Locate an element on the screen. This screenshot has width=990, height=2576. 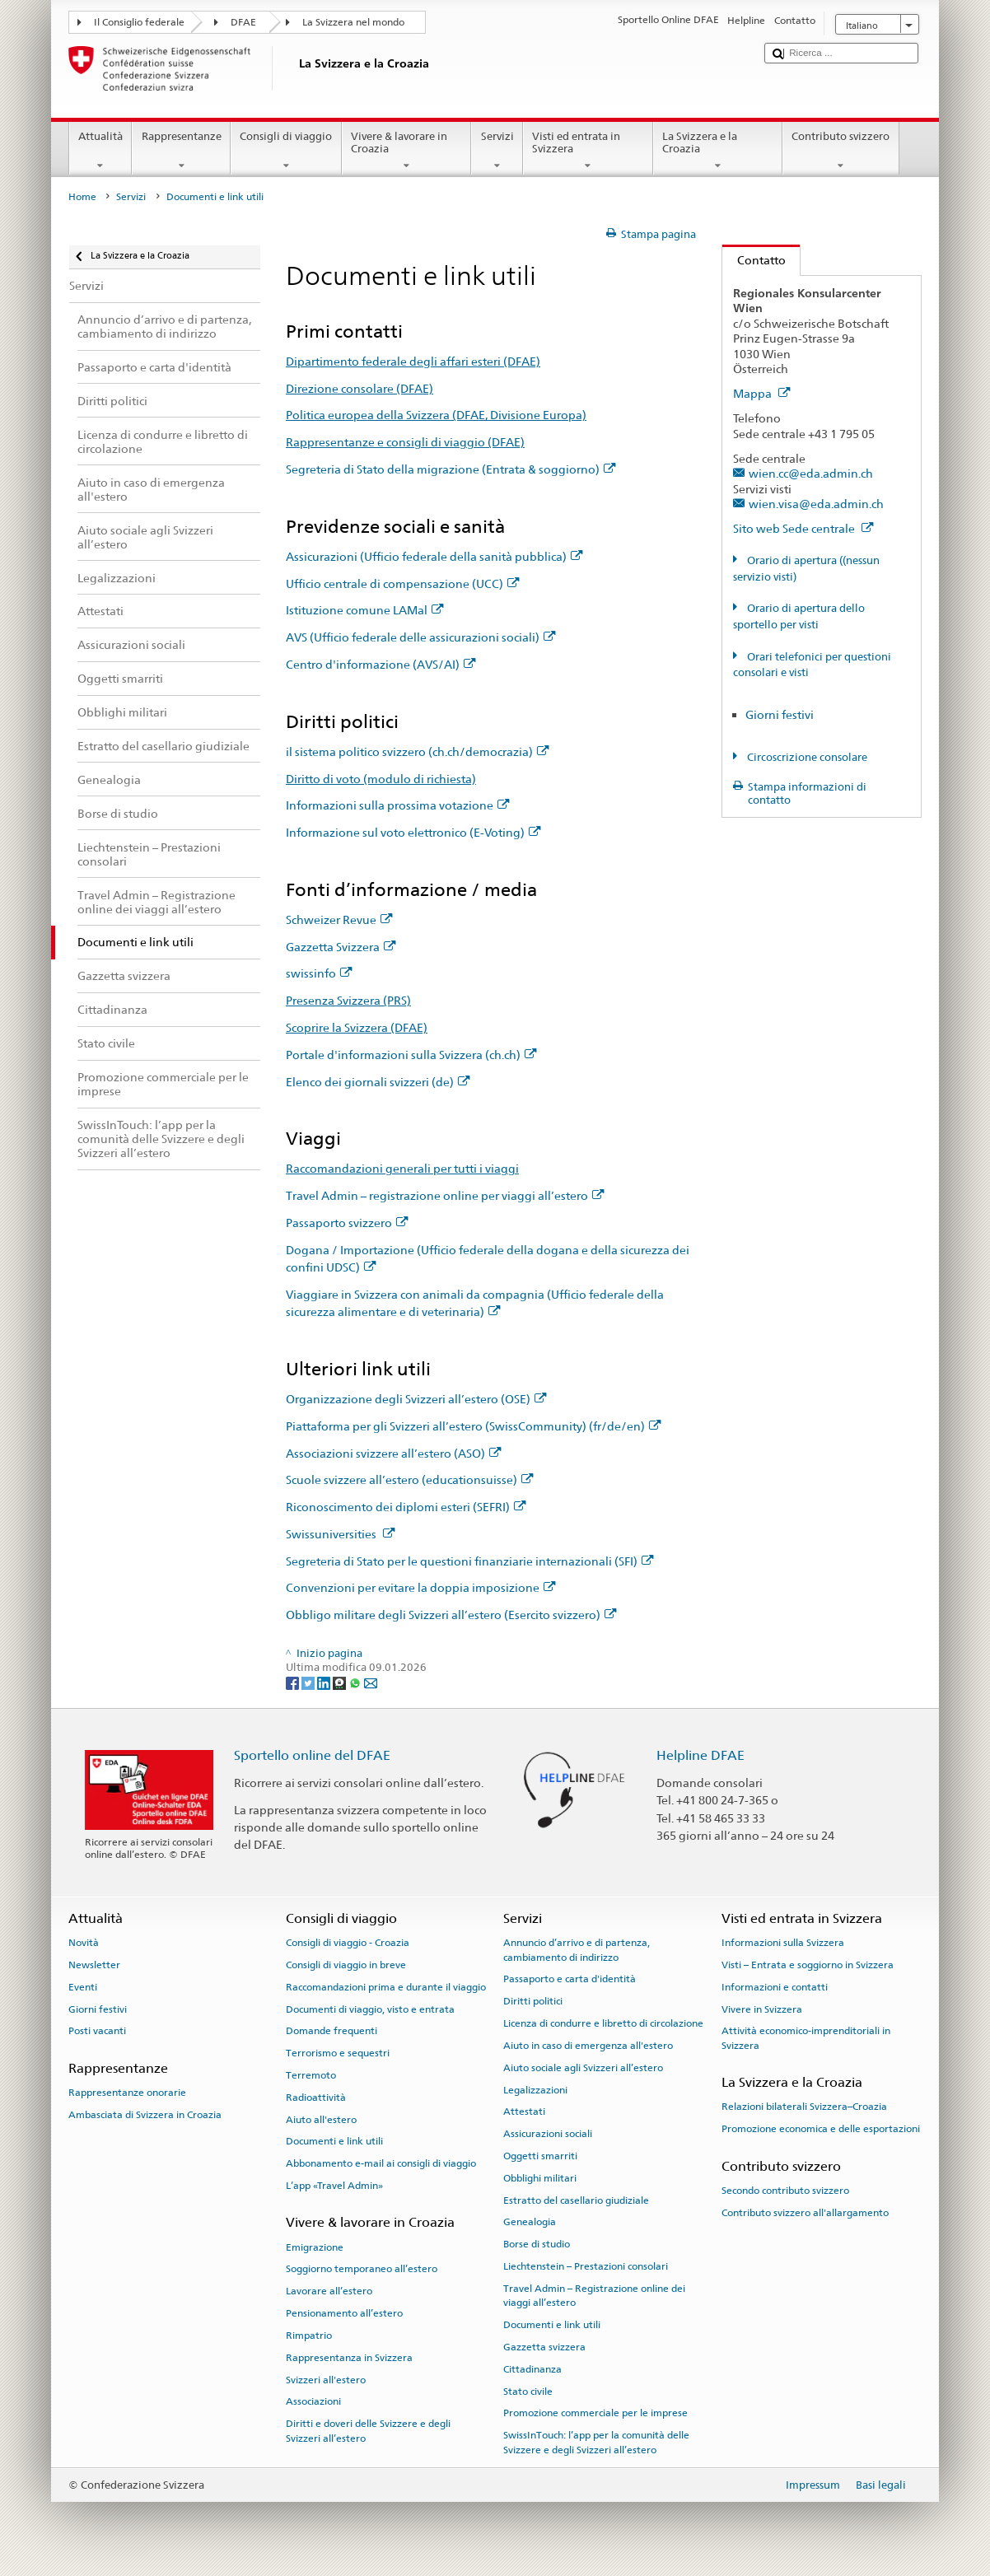
Consigli di viaggio - Croazia is located at coordinates (347, 1942).